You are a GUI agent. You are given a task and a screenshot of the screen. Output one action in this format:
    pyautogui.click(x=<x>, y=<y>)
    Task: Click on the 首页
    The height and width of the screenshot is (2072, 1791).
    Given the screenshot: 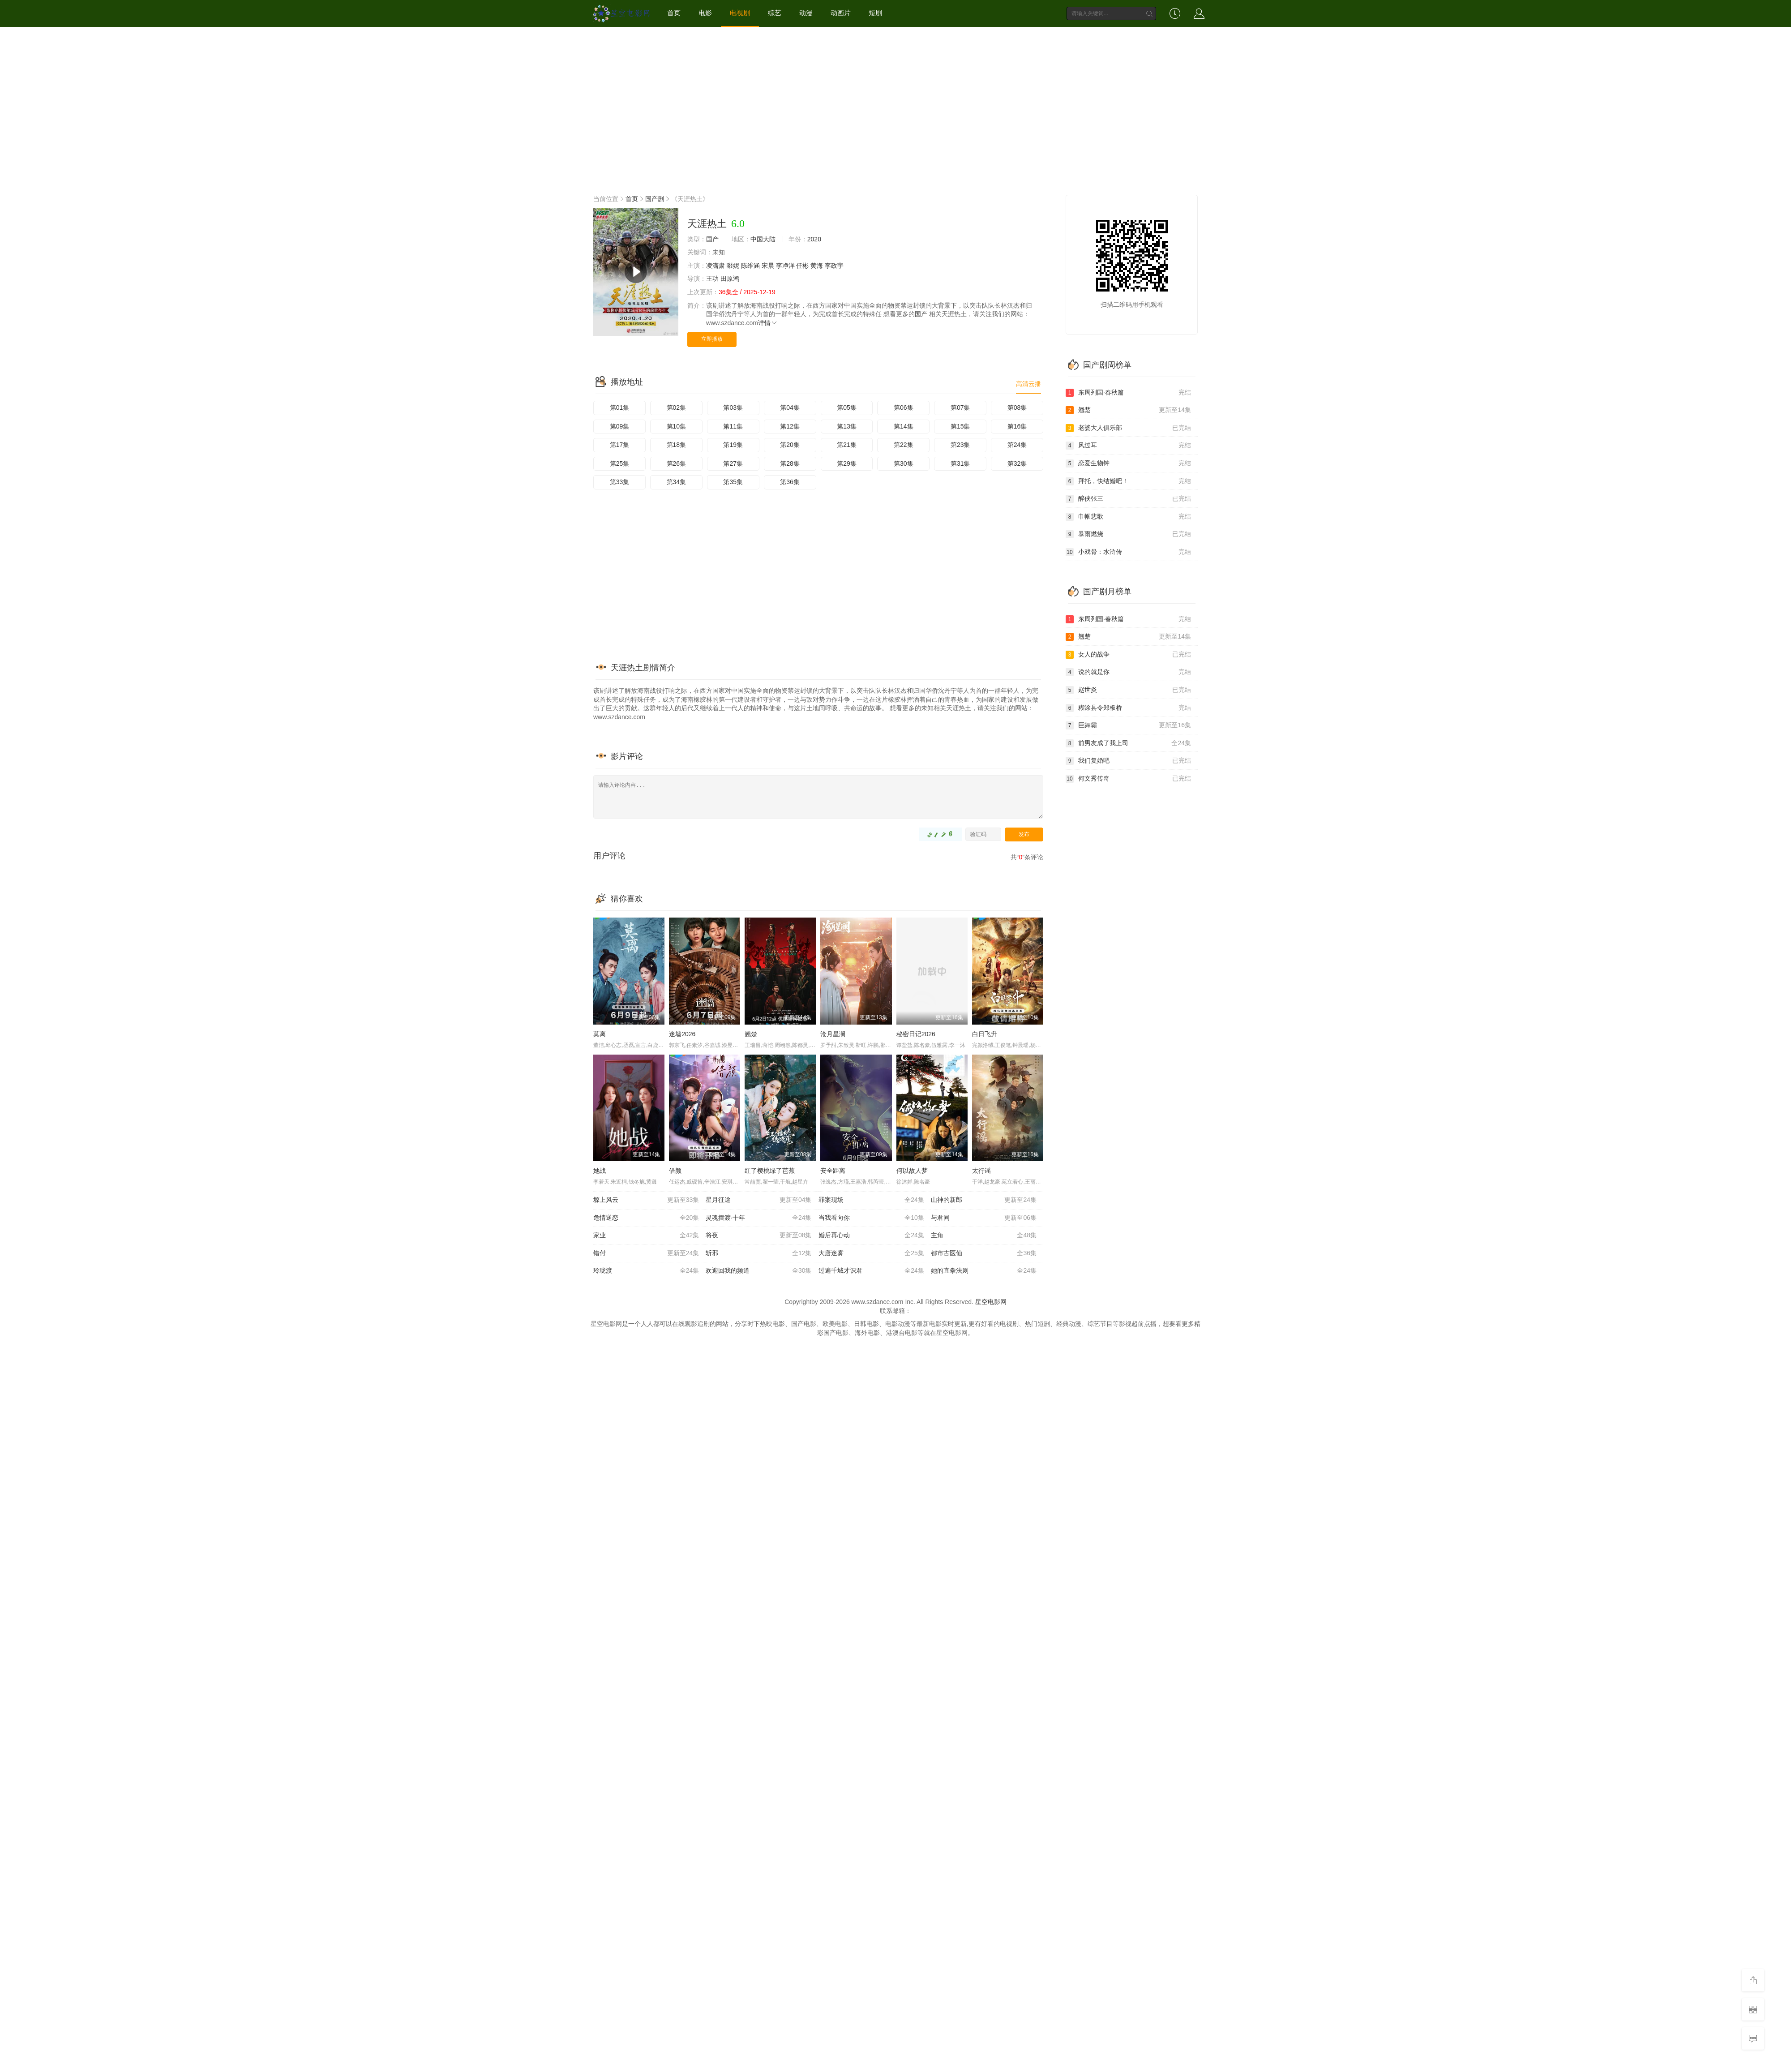 What is the action you would take?
    pyautogui.click(x=674, y=13)
    